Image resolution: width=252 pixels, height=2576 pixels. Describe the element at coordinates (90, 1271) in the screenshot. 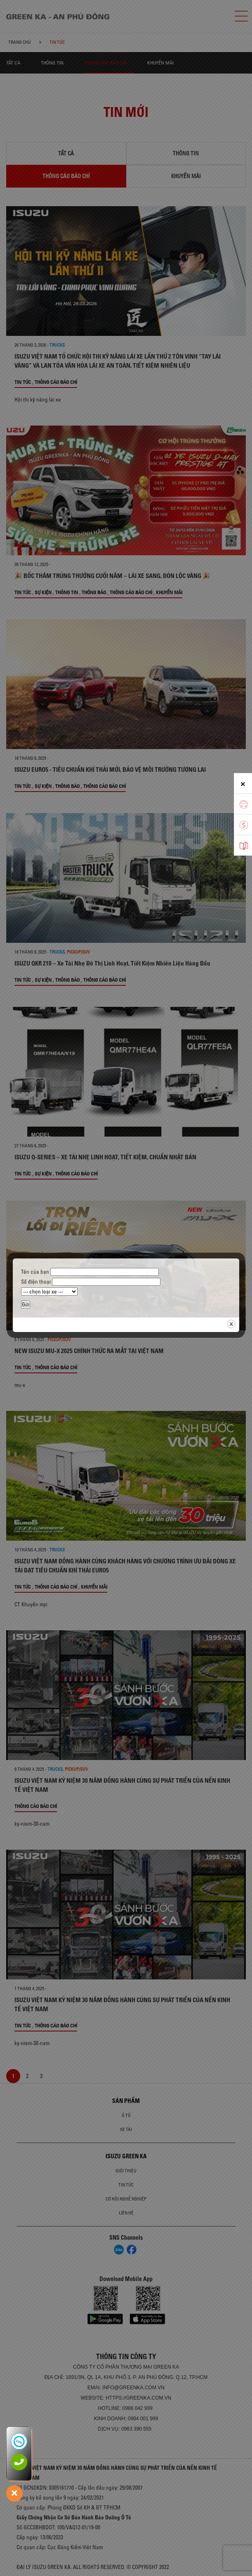

I see `Tên của bạn` at that location.